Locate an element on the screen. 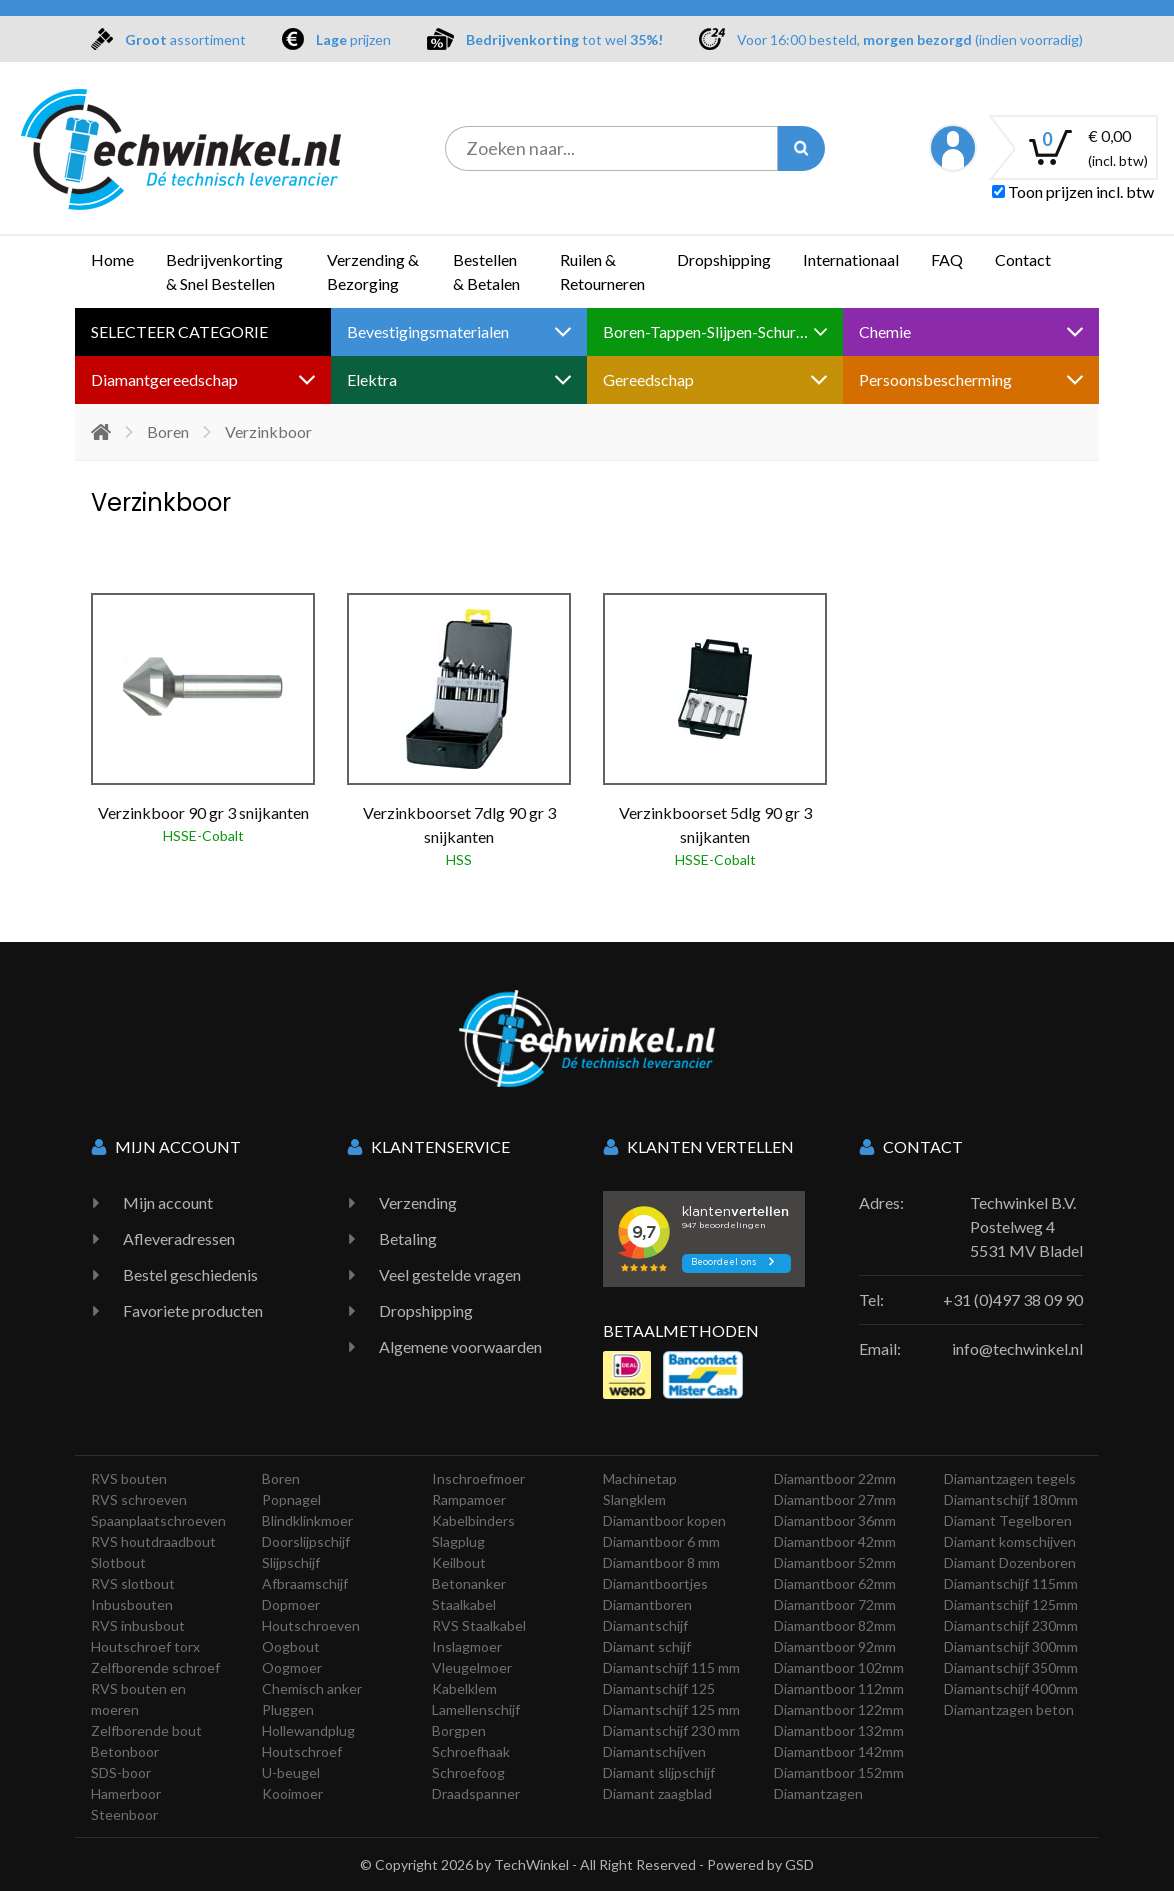 Image resolution: width=1174 pixels, height=1891 pixels. Chemisch anker is located at coordinates (312, 1688).